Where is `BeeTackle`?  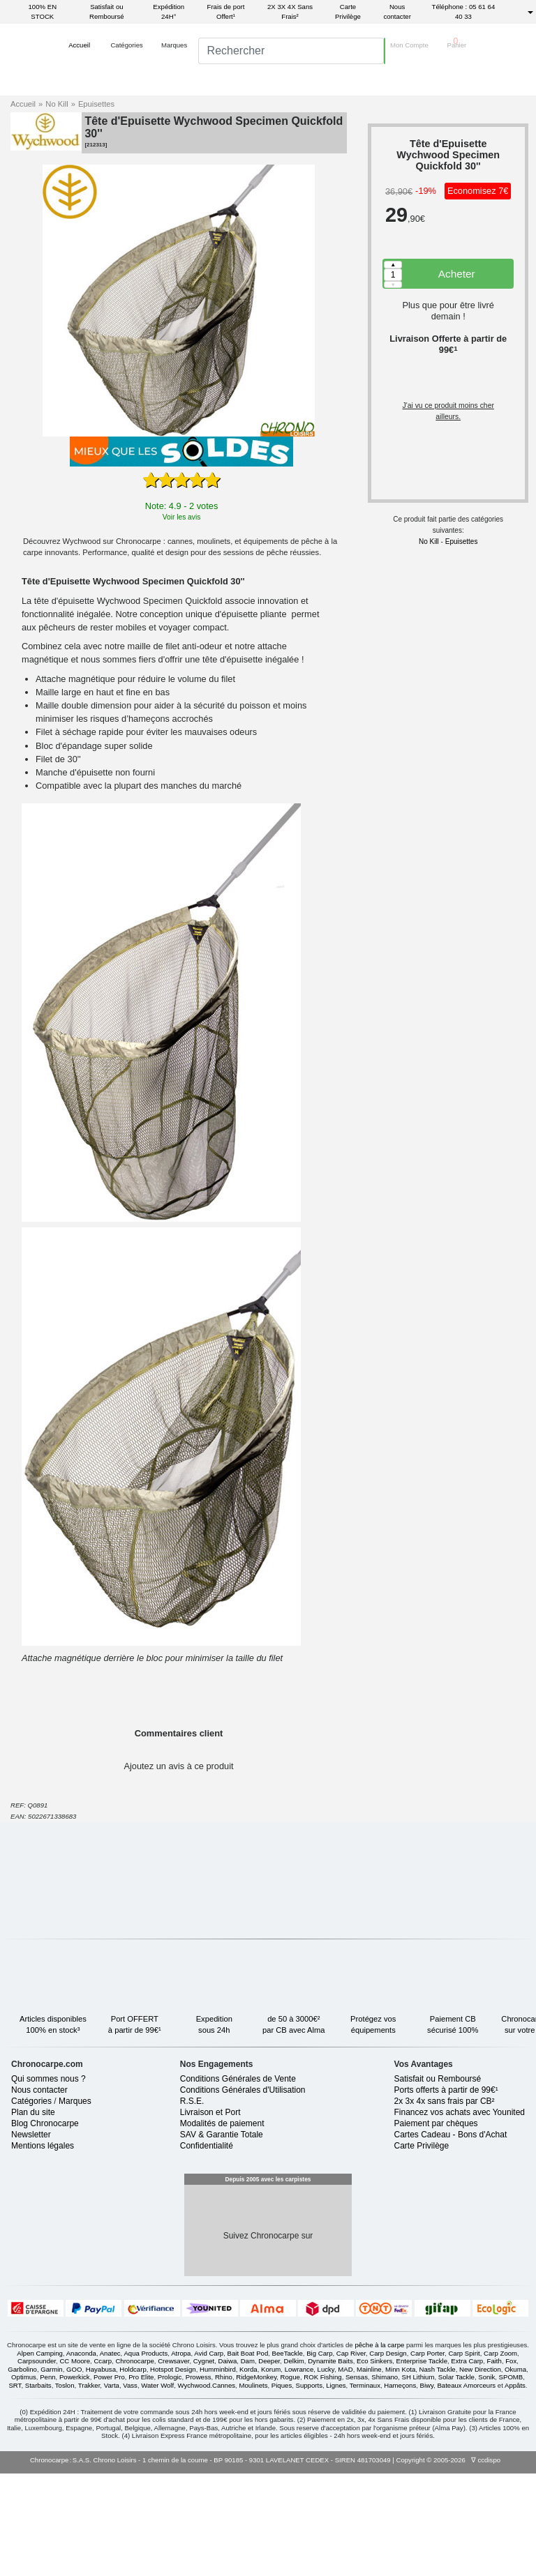 BeeTackle is located at coordinates (287, 2456).